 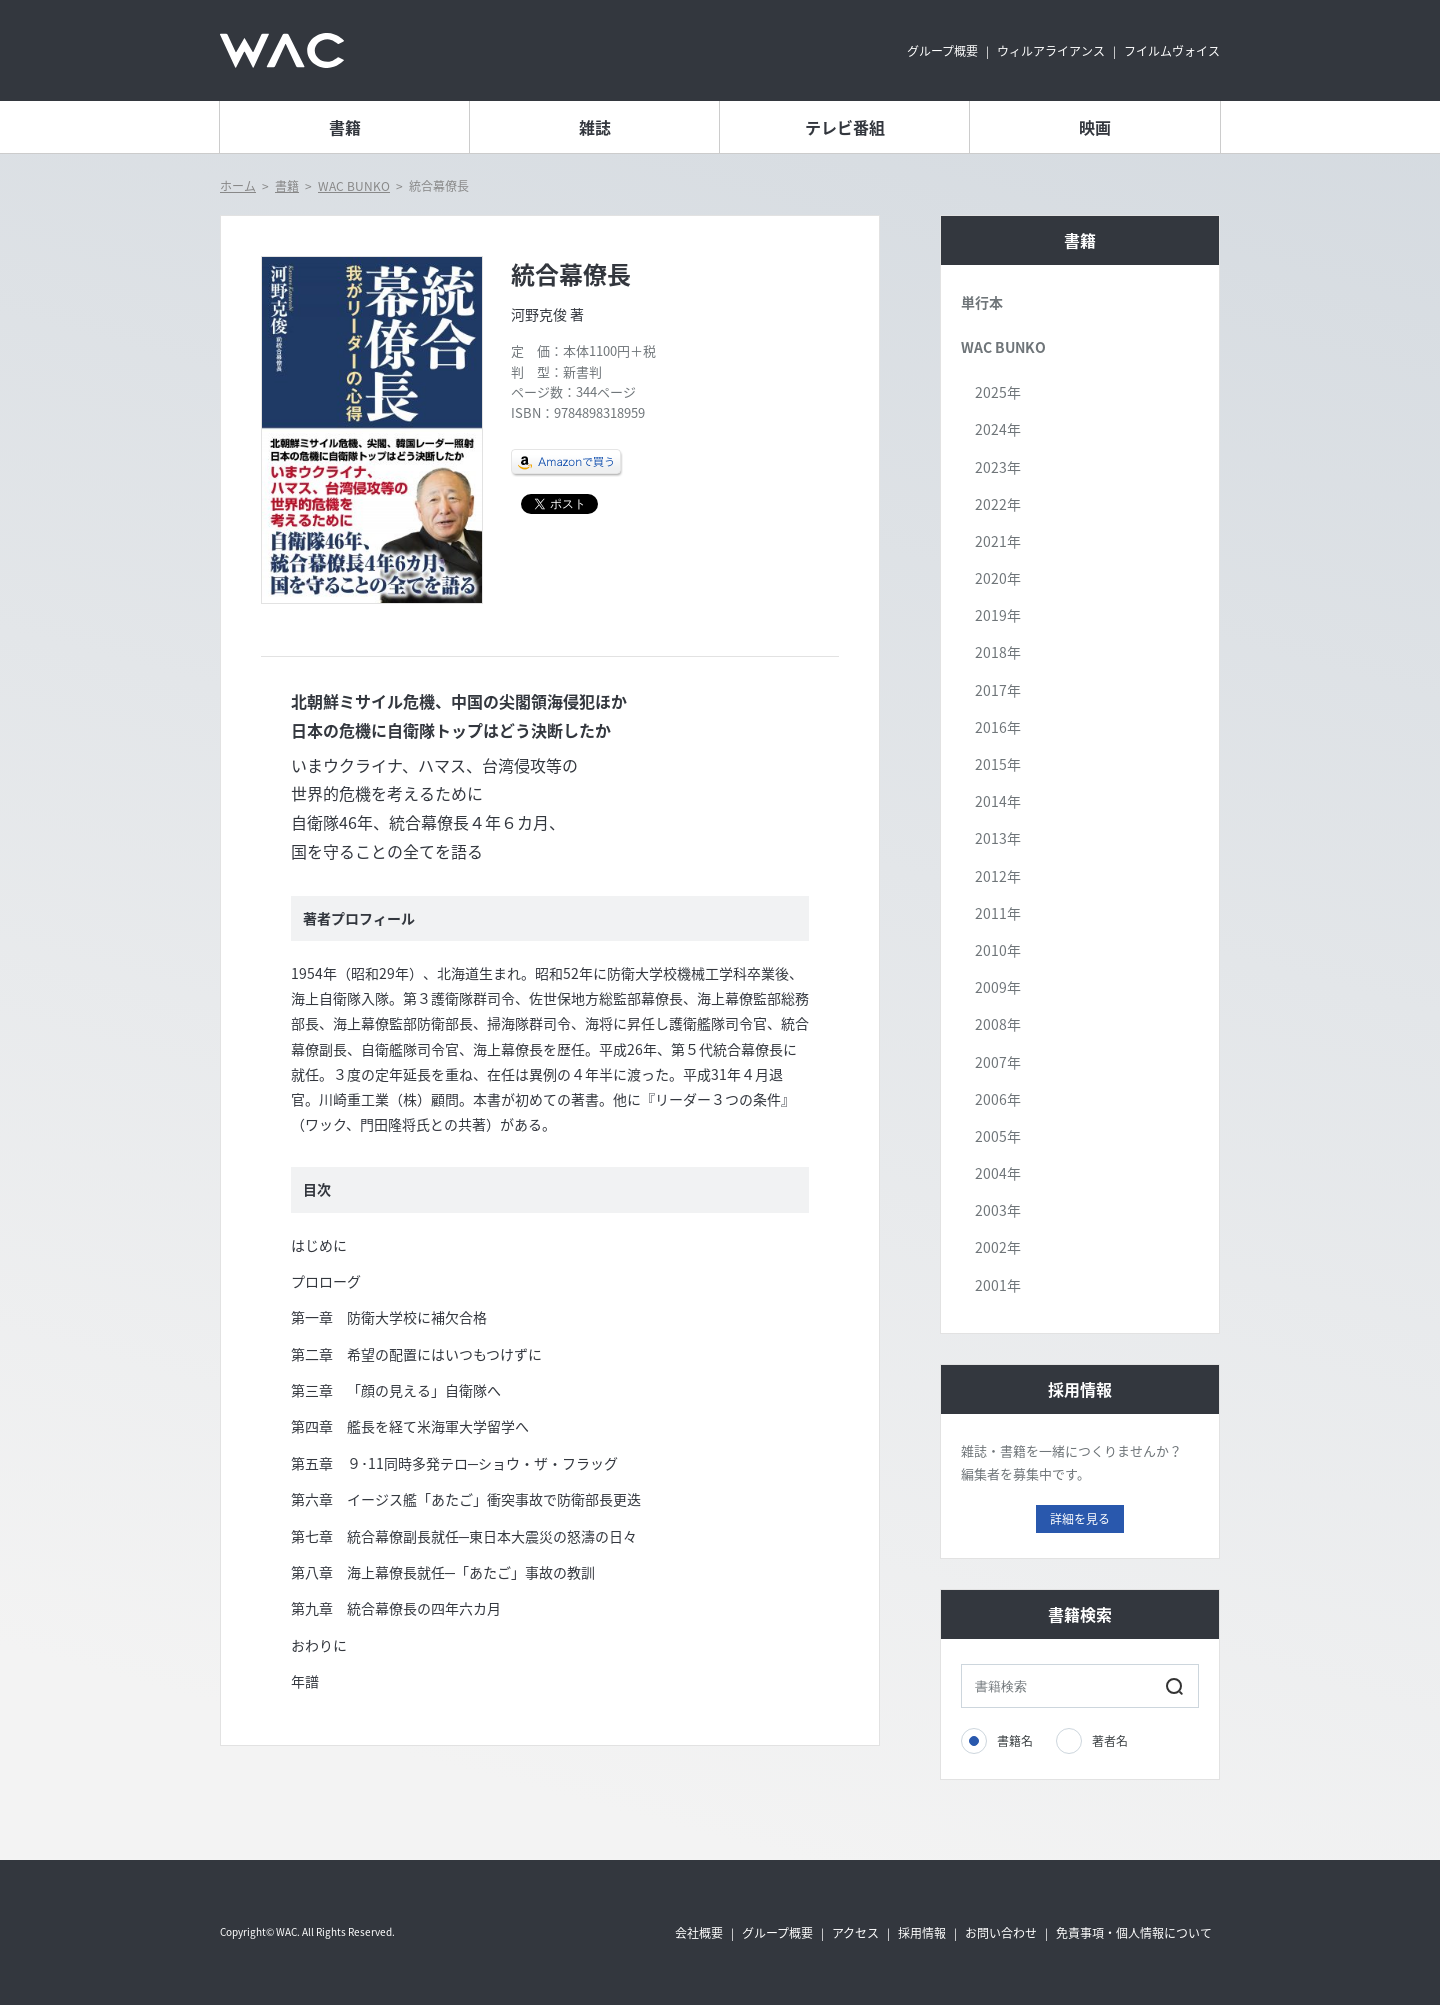 What do you see at coordinates (998, 652) in the screenshot?
I see `2018年` at bounding box center [998, 652].